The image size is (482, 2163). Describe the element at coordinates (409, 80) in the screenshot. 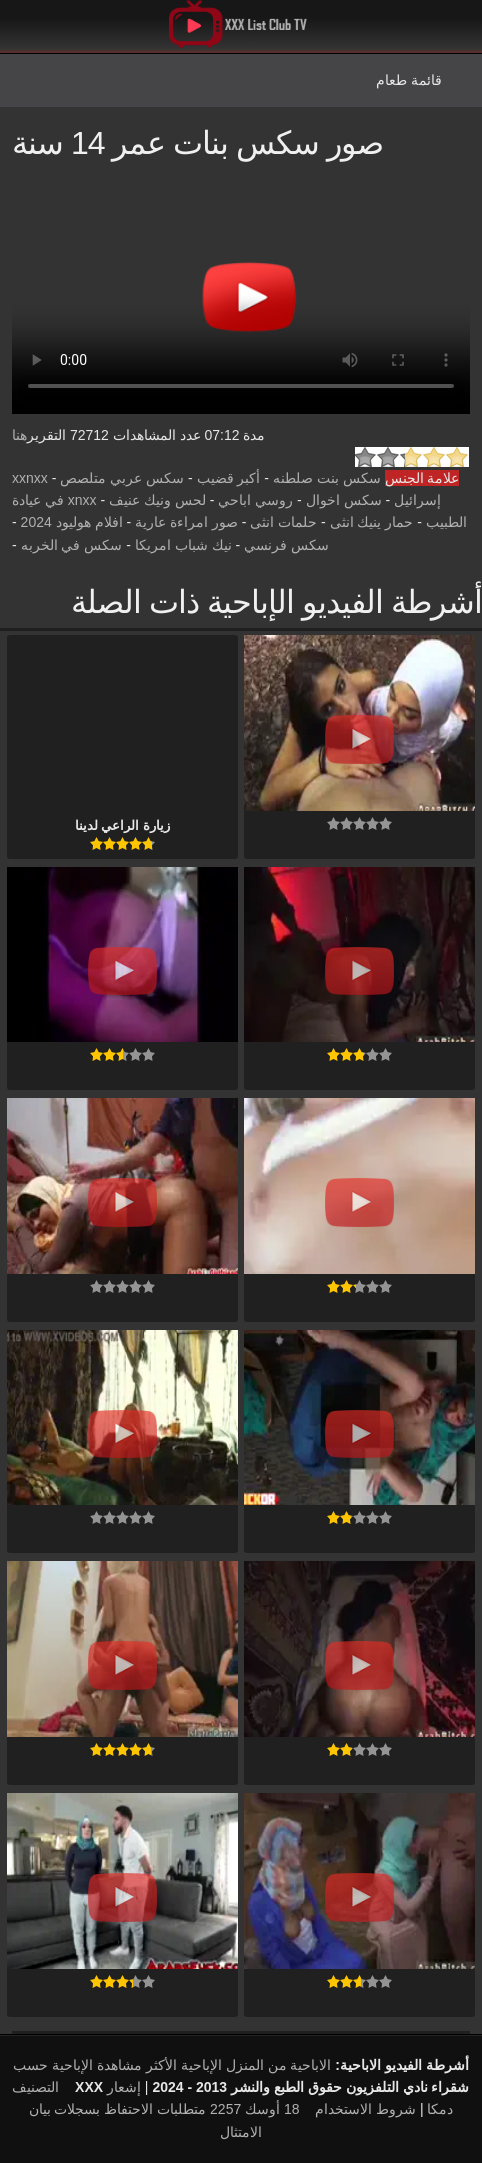

I see `قائمة طعام` at that location.